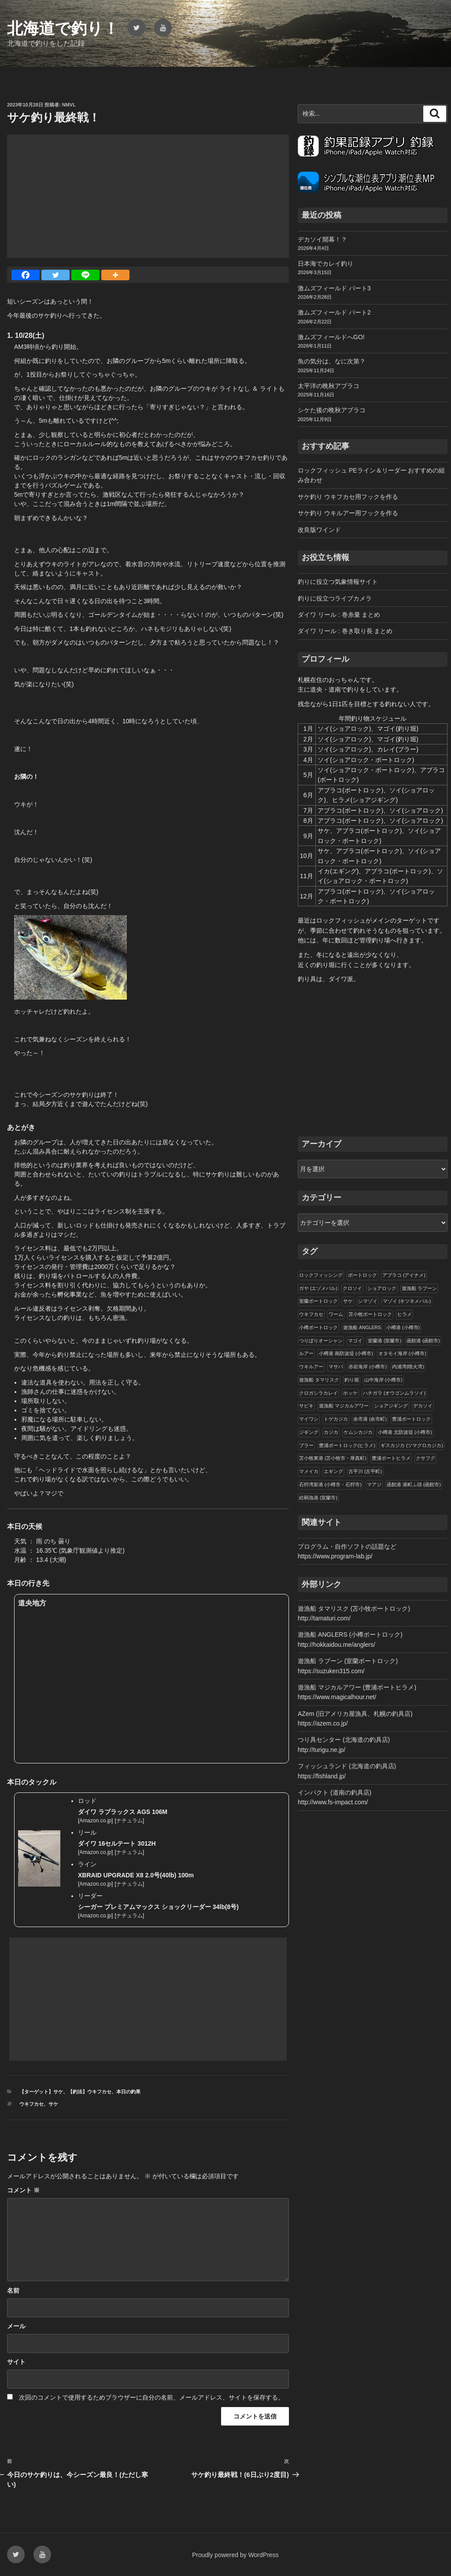  Describe the element at coordinates (308, 1471) in the screenshot. I see `マメイカ` at that location.